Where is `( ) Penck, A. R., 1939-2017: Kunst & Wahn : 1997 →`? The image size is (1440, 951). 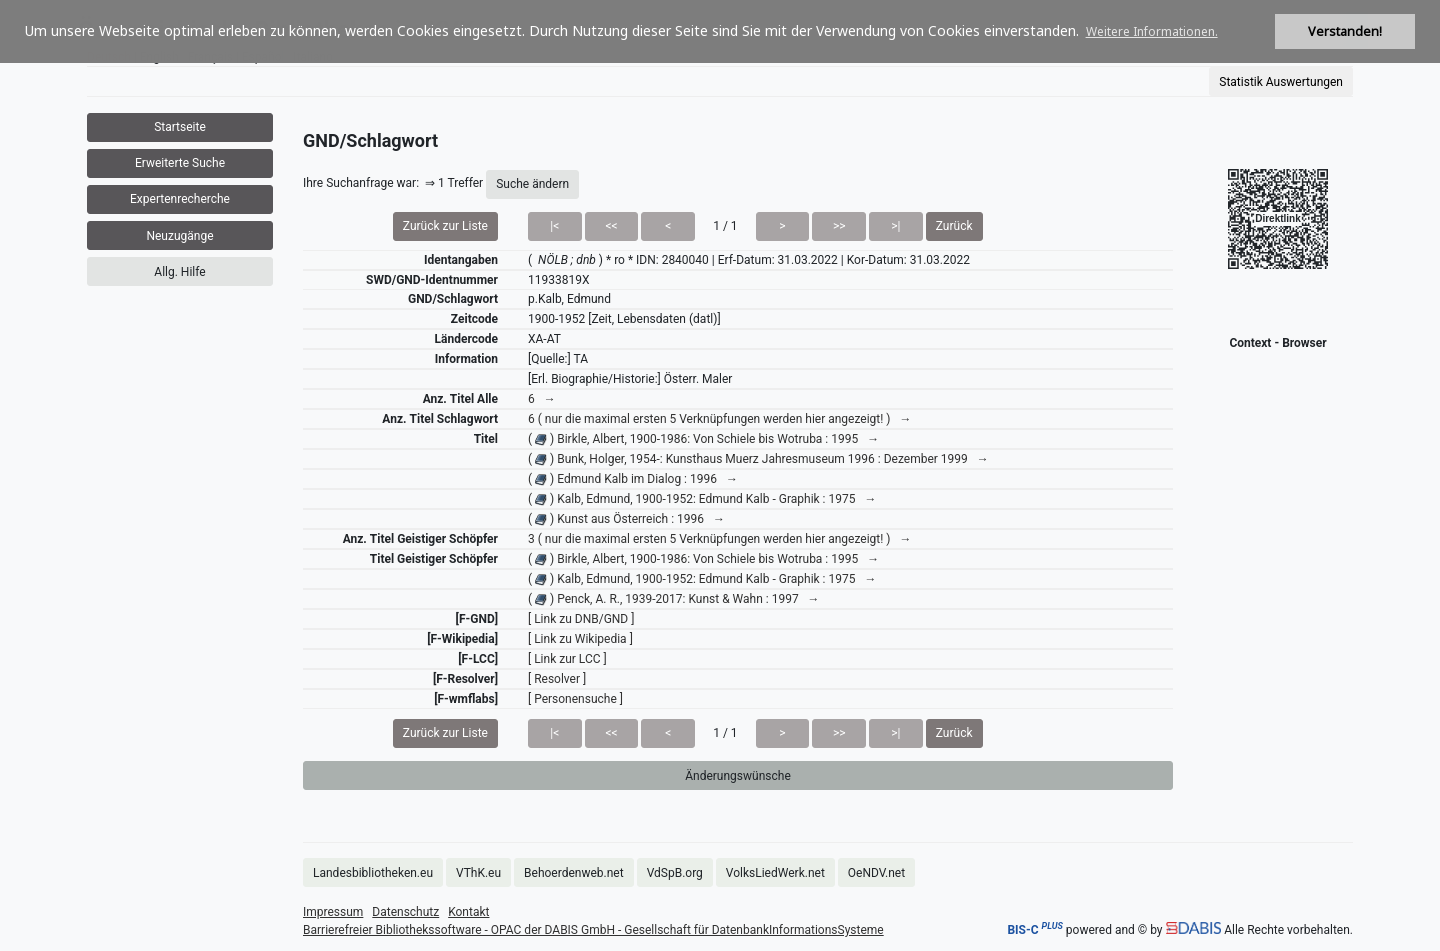 ( ) Penck, A. R., 1939-2017: Kunst & Wahn : 1997 → is located at coordinates (674, 599).